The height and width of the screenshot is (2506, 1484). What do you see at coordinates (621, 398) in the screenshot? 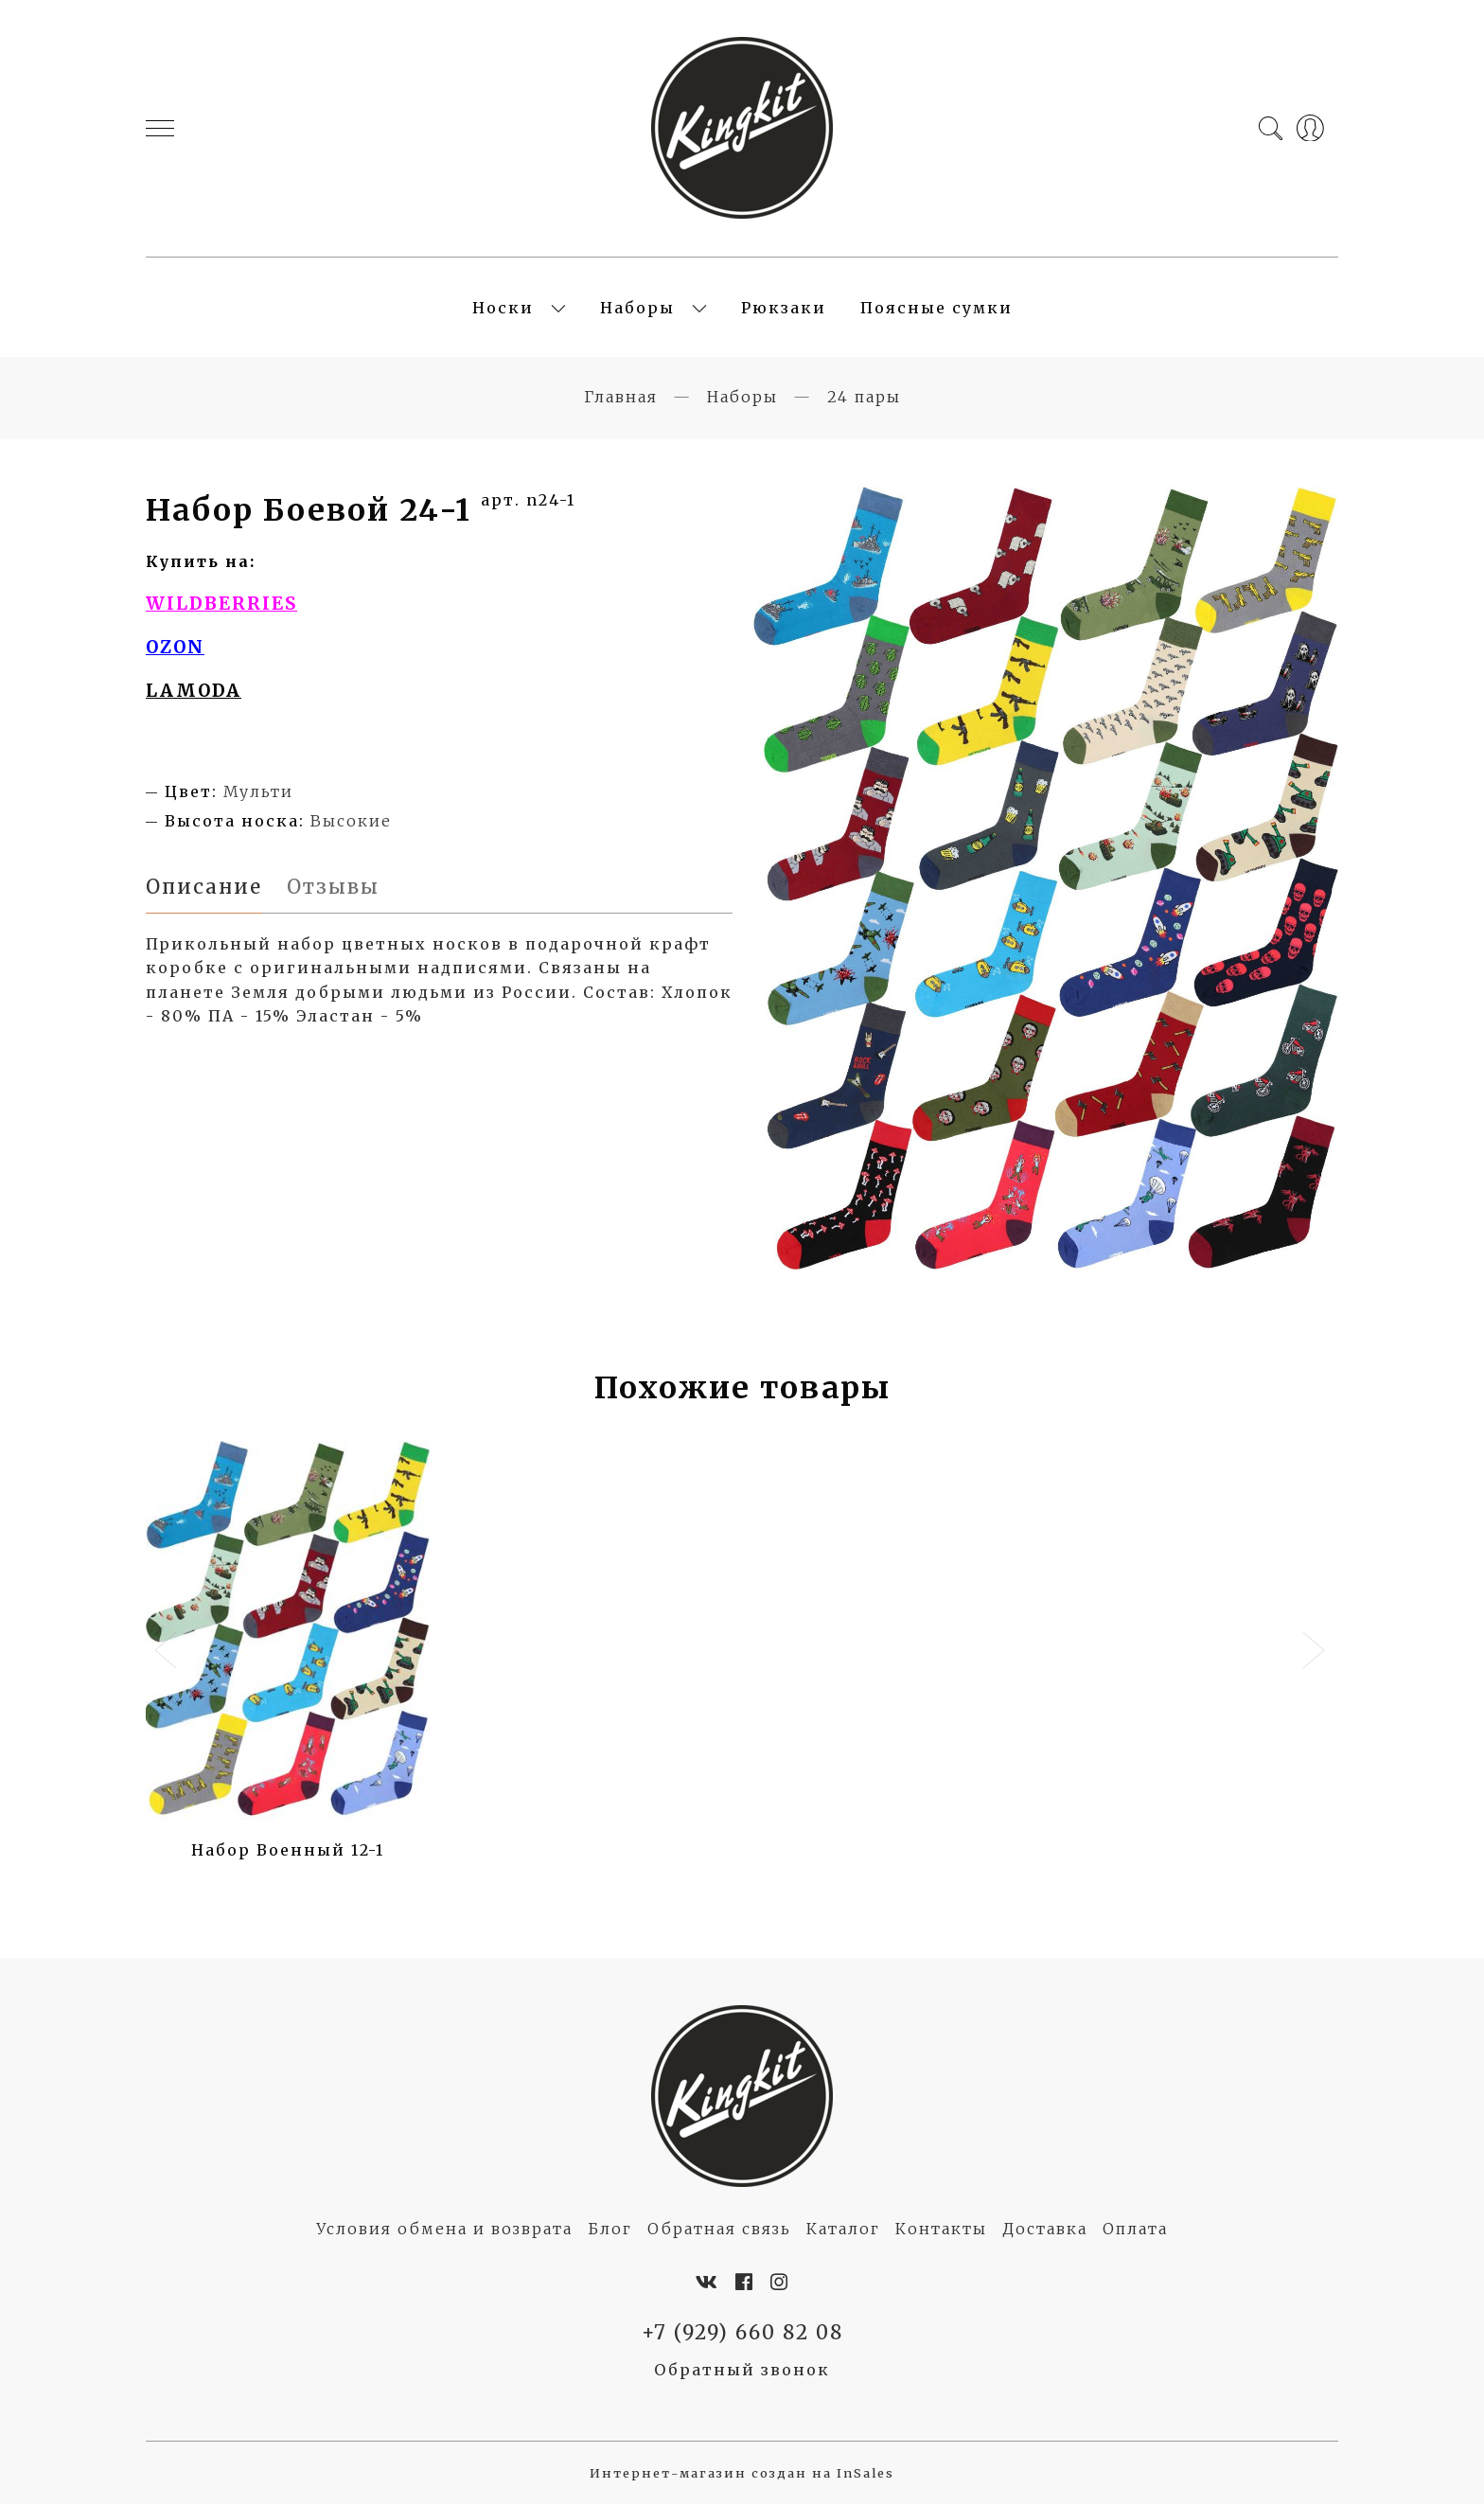
I see `Главная` at bounding box center [621, 398].